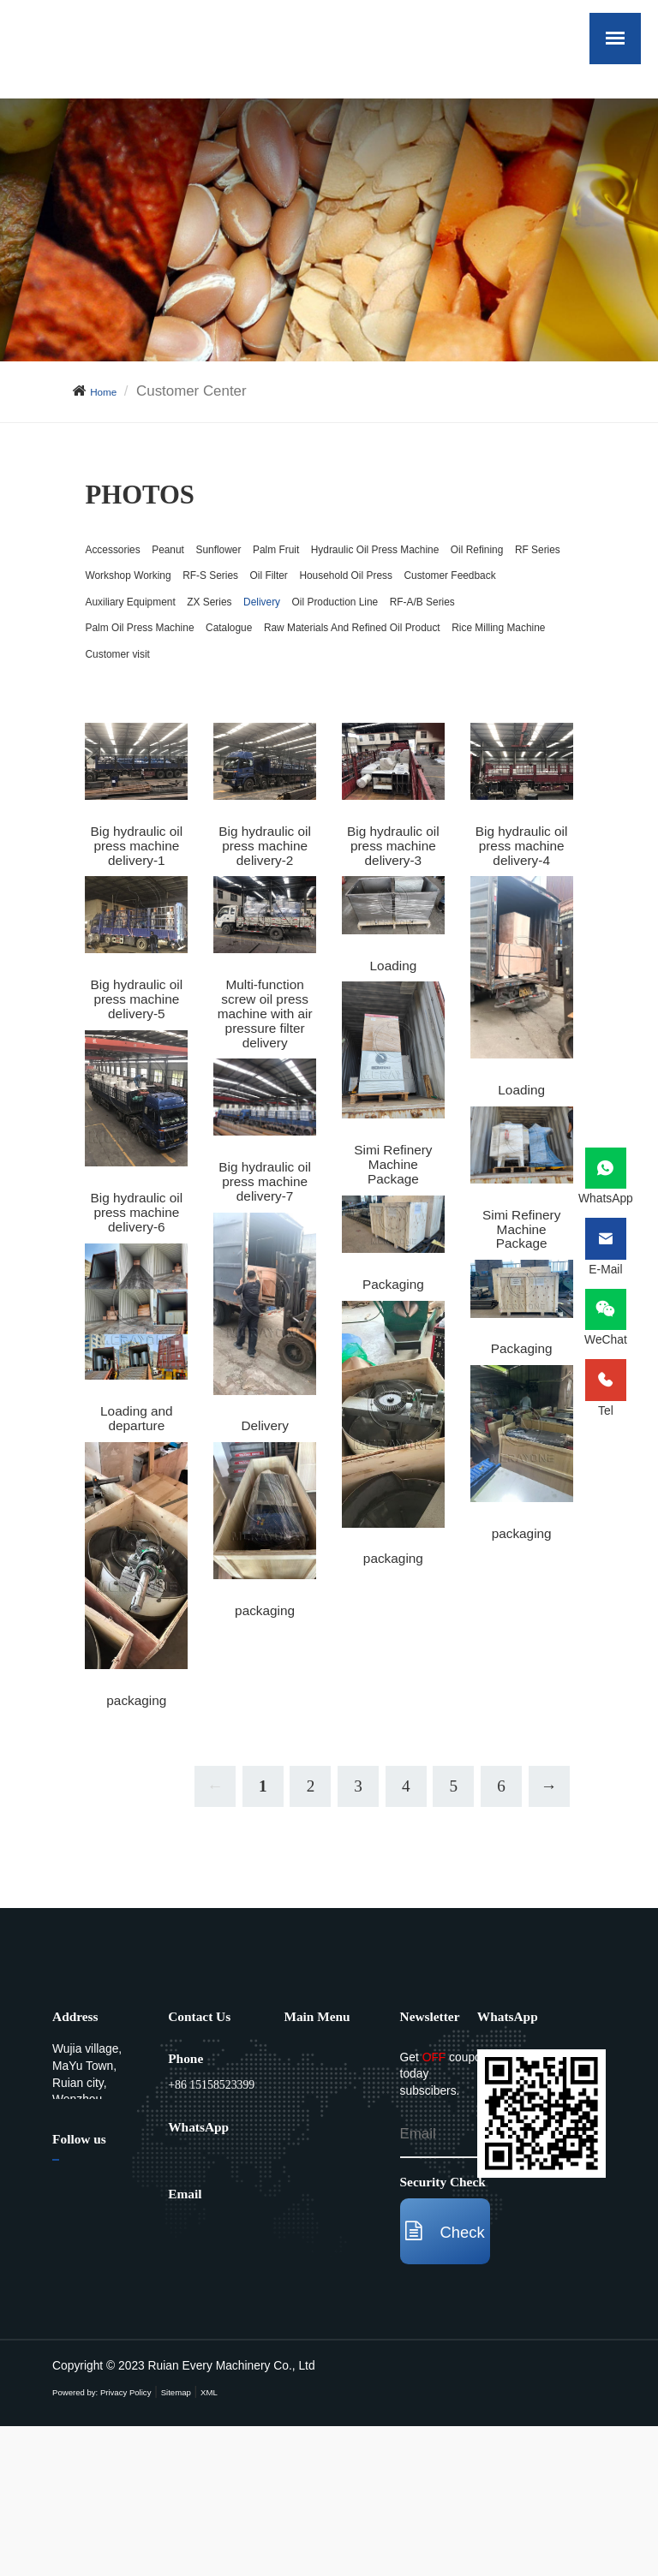 The height and width of the screenshot is (2576, 658). I want to click on Oil Filter, so click(346, 626).